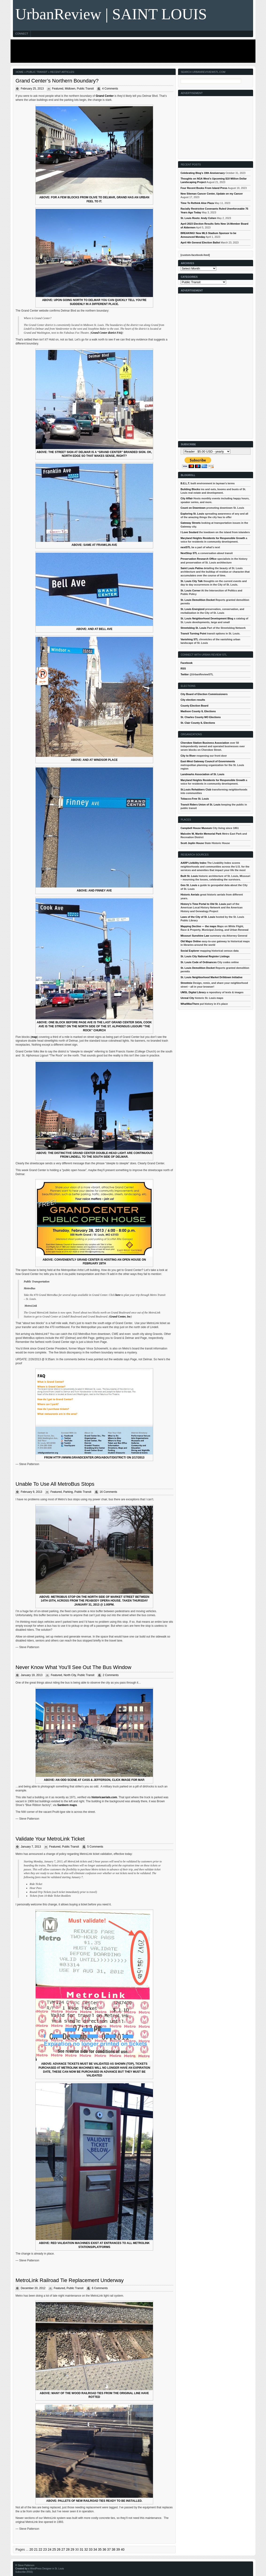  Describe the element at coordinates (104, 1797) in the screenshot. I see `historicaerials.com` at that location.